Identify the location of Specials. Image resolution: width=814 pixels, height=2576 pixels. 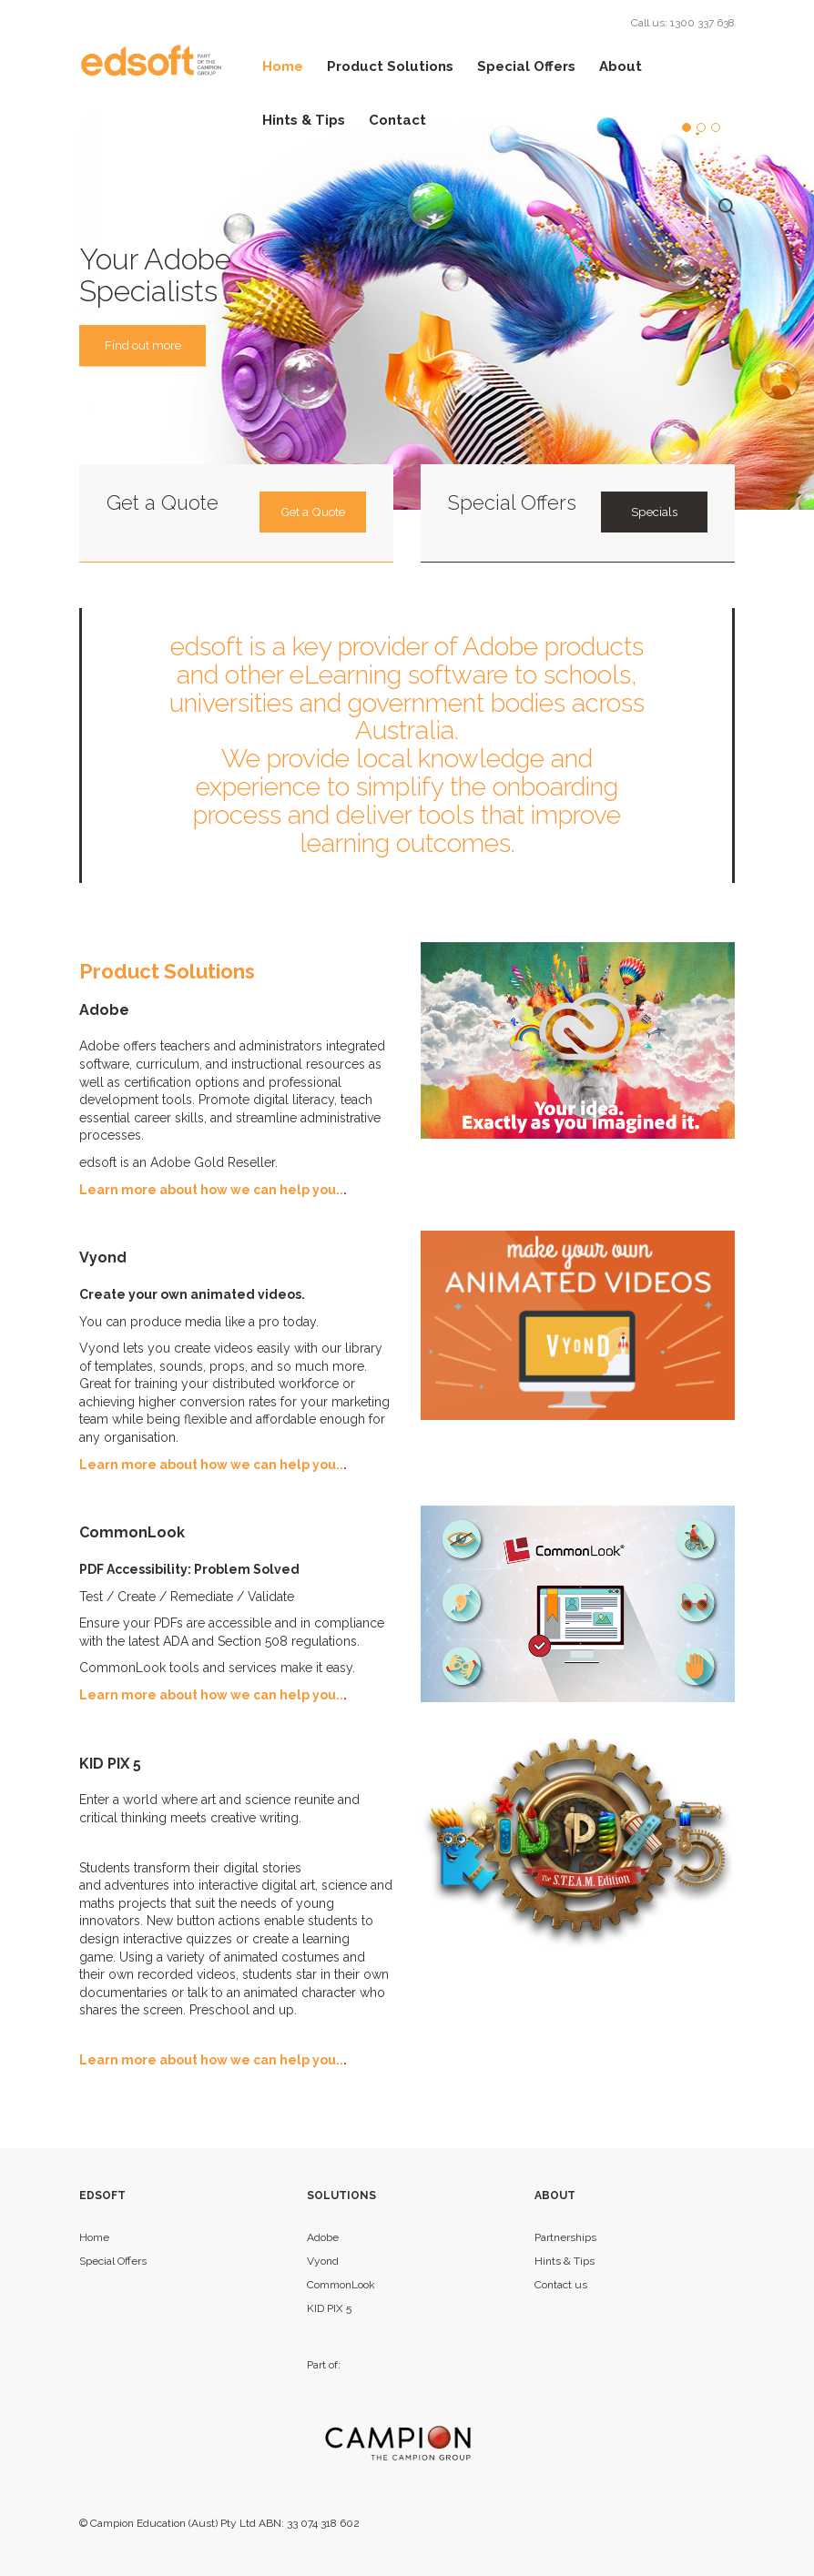
(653, 512).